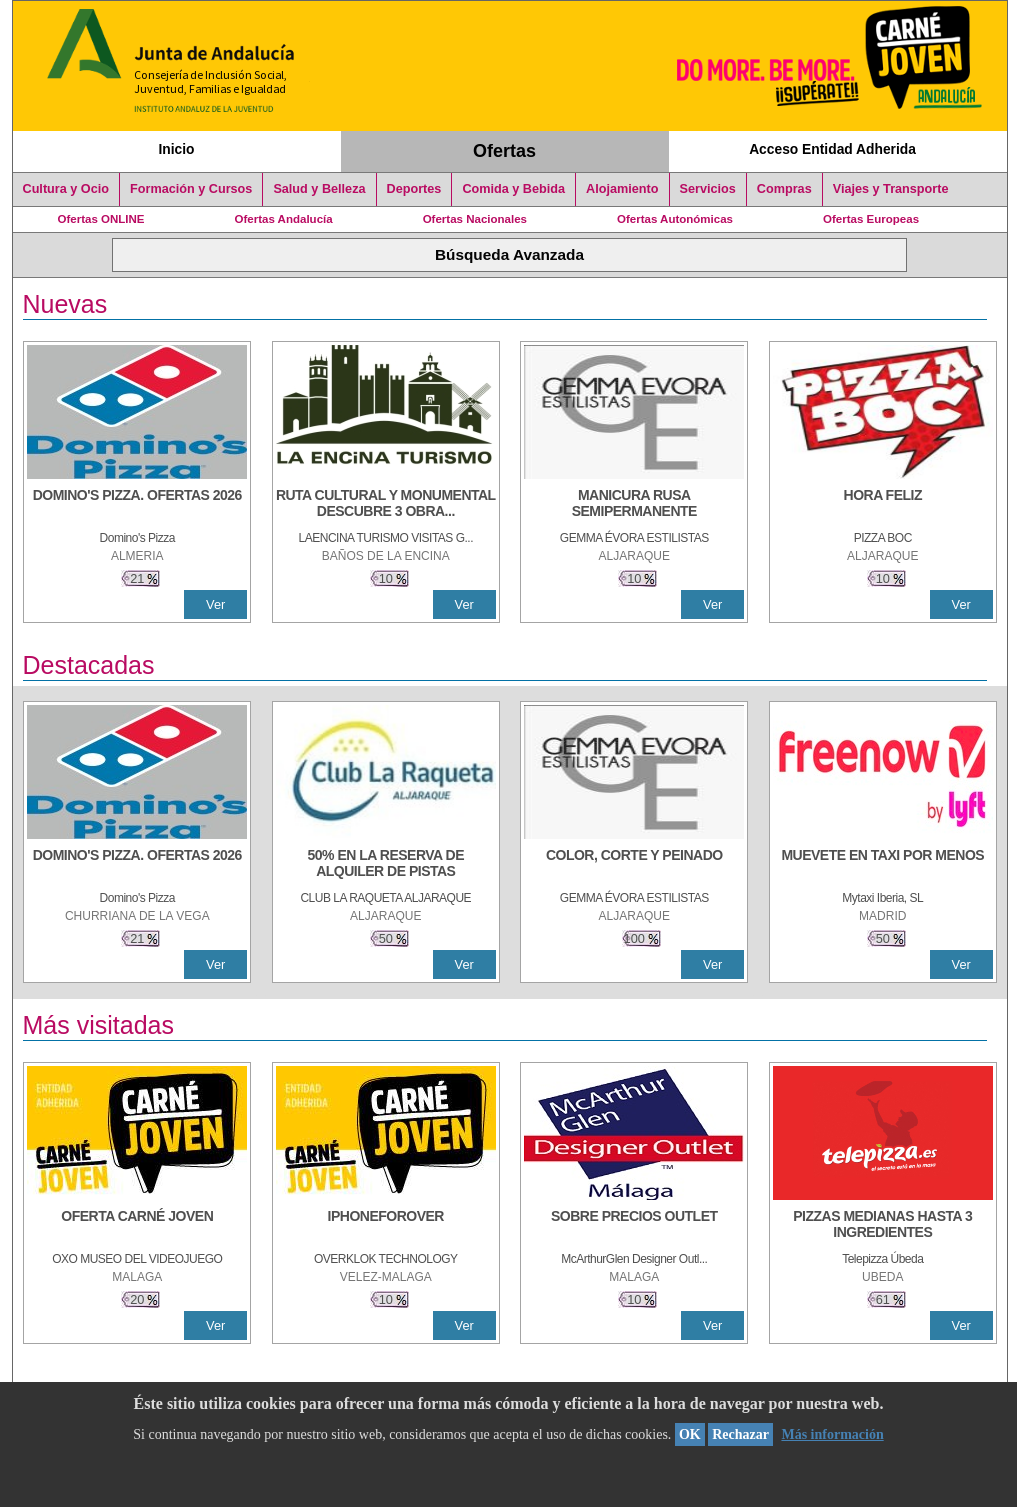 The width and height of the screenshot is (1017, 1507). Describe the element at coordinates (386, 505) in the screenshot. I see `[RUTA CULTURAL Y MONUMENTAL DESCUBRE 3 OBRAS DE DE ARTE]` at that location.